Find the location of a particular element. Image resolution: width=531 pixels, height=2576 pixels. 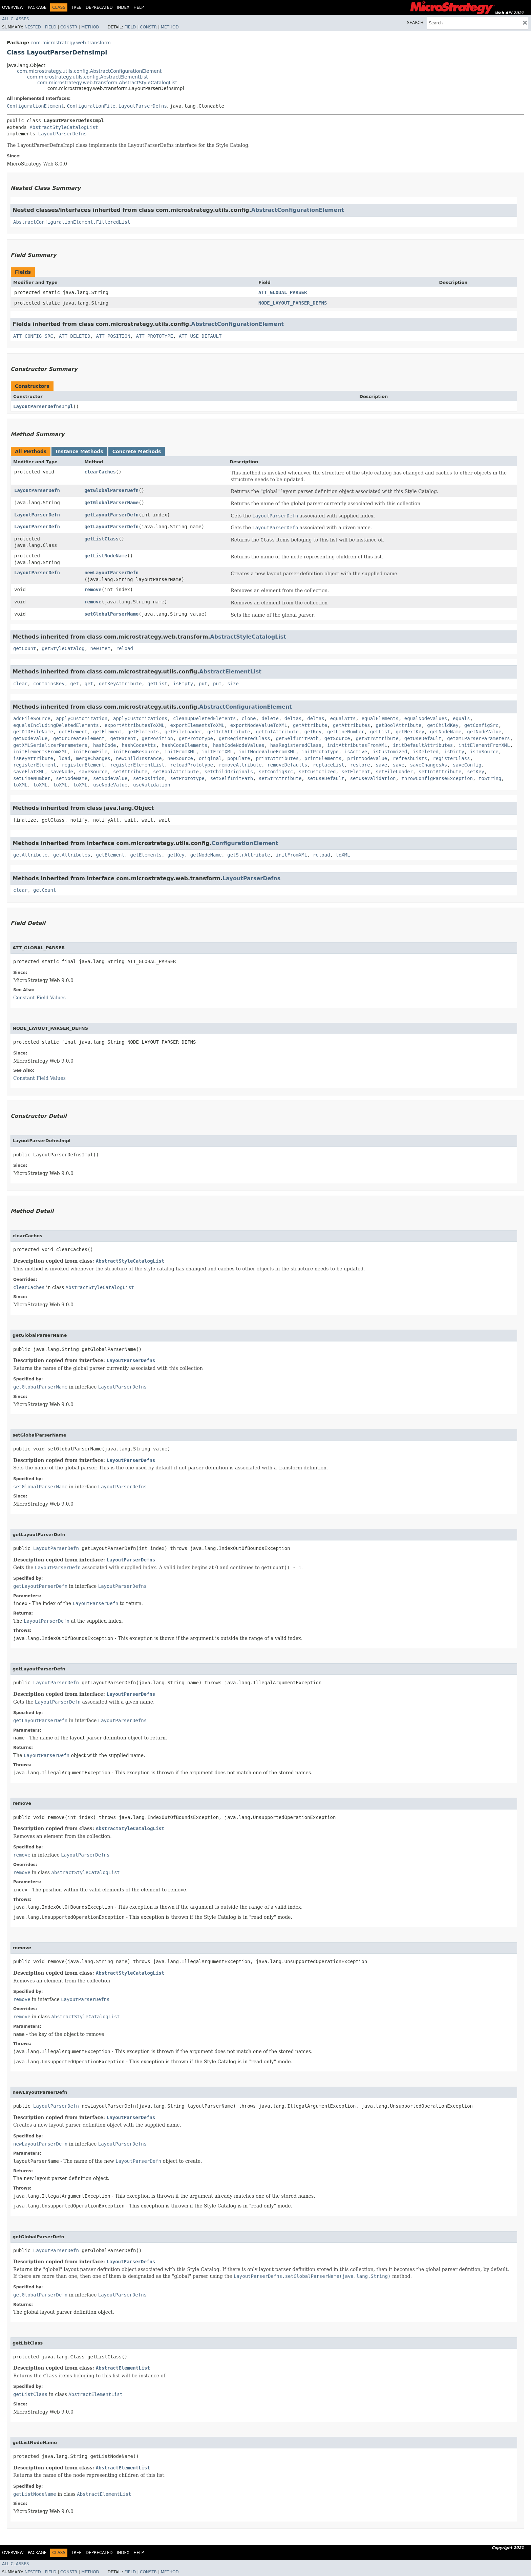

AbstractConfigurationElement is located at coordinates (297, 210).